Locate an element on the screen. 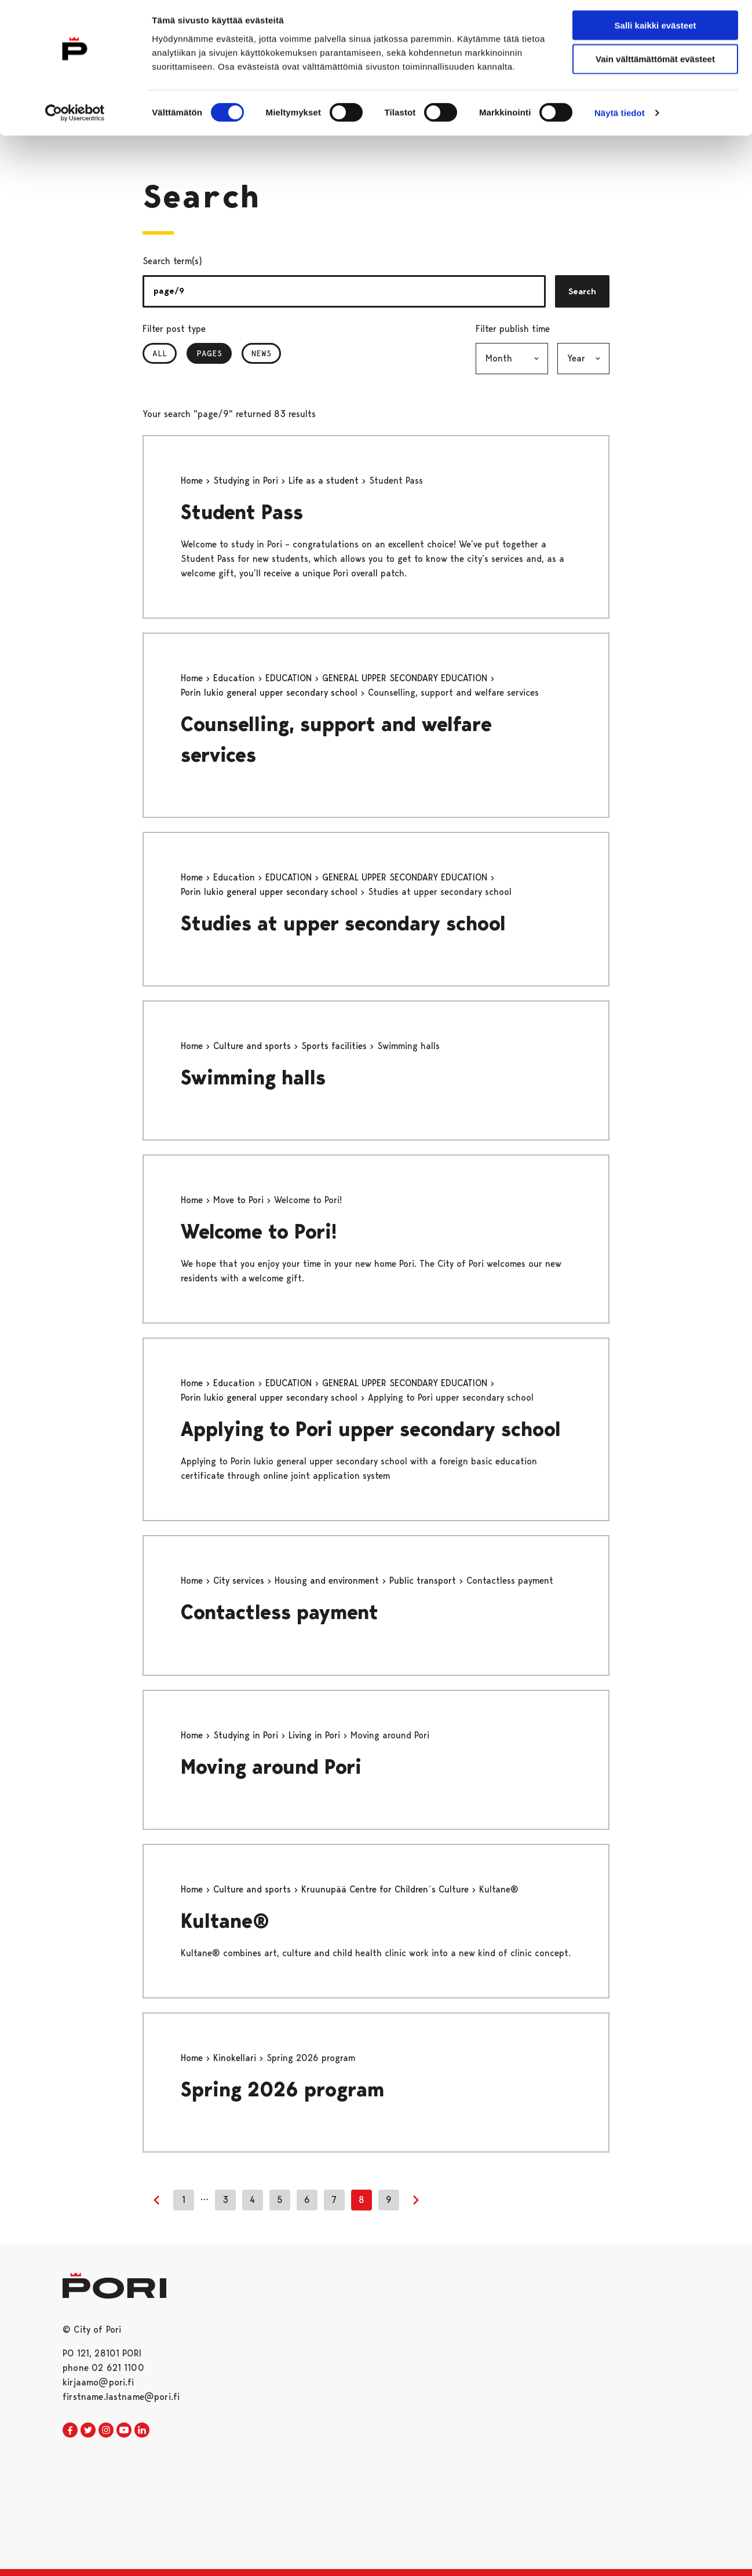 This screenshot has width=752, height=2576. Search is located at coordinates (582, 291).